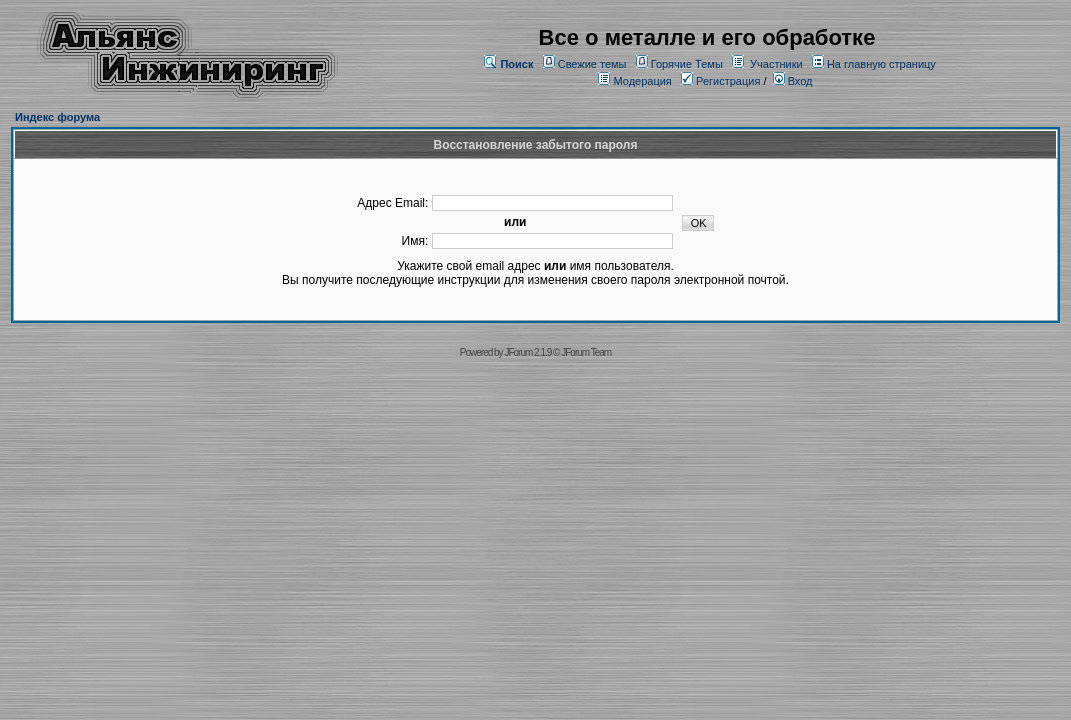 The height and width of the screenshot is (720, 1071). I want to click on JForum Team, so click(586, 352).